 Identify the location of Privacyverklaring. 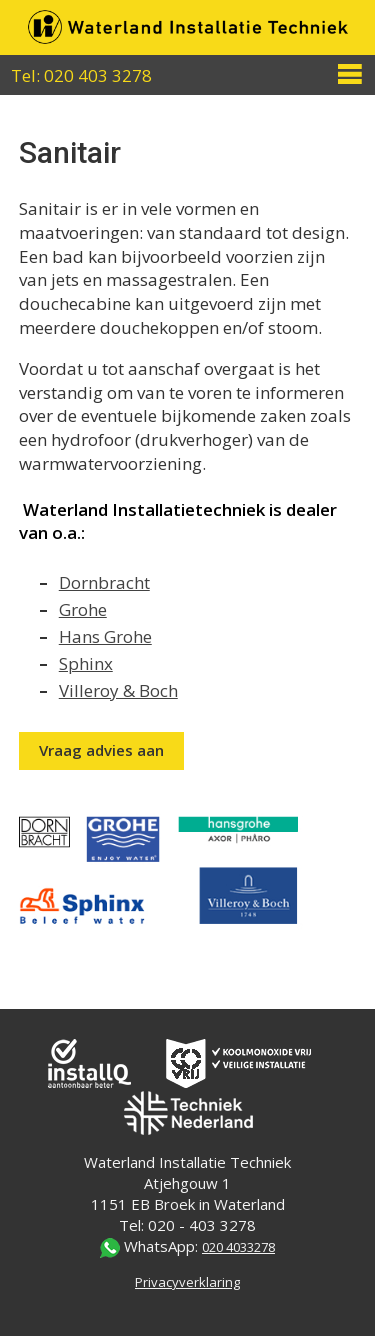
(187, 1282).